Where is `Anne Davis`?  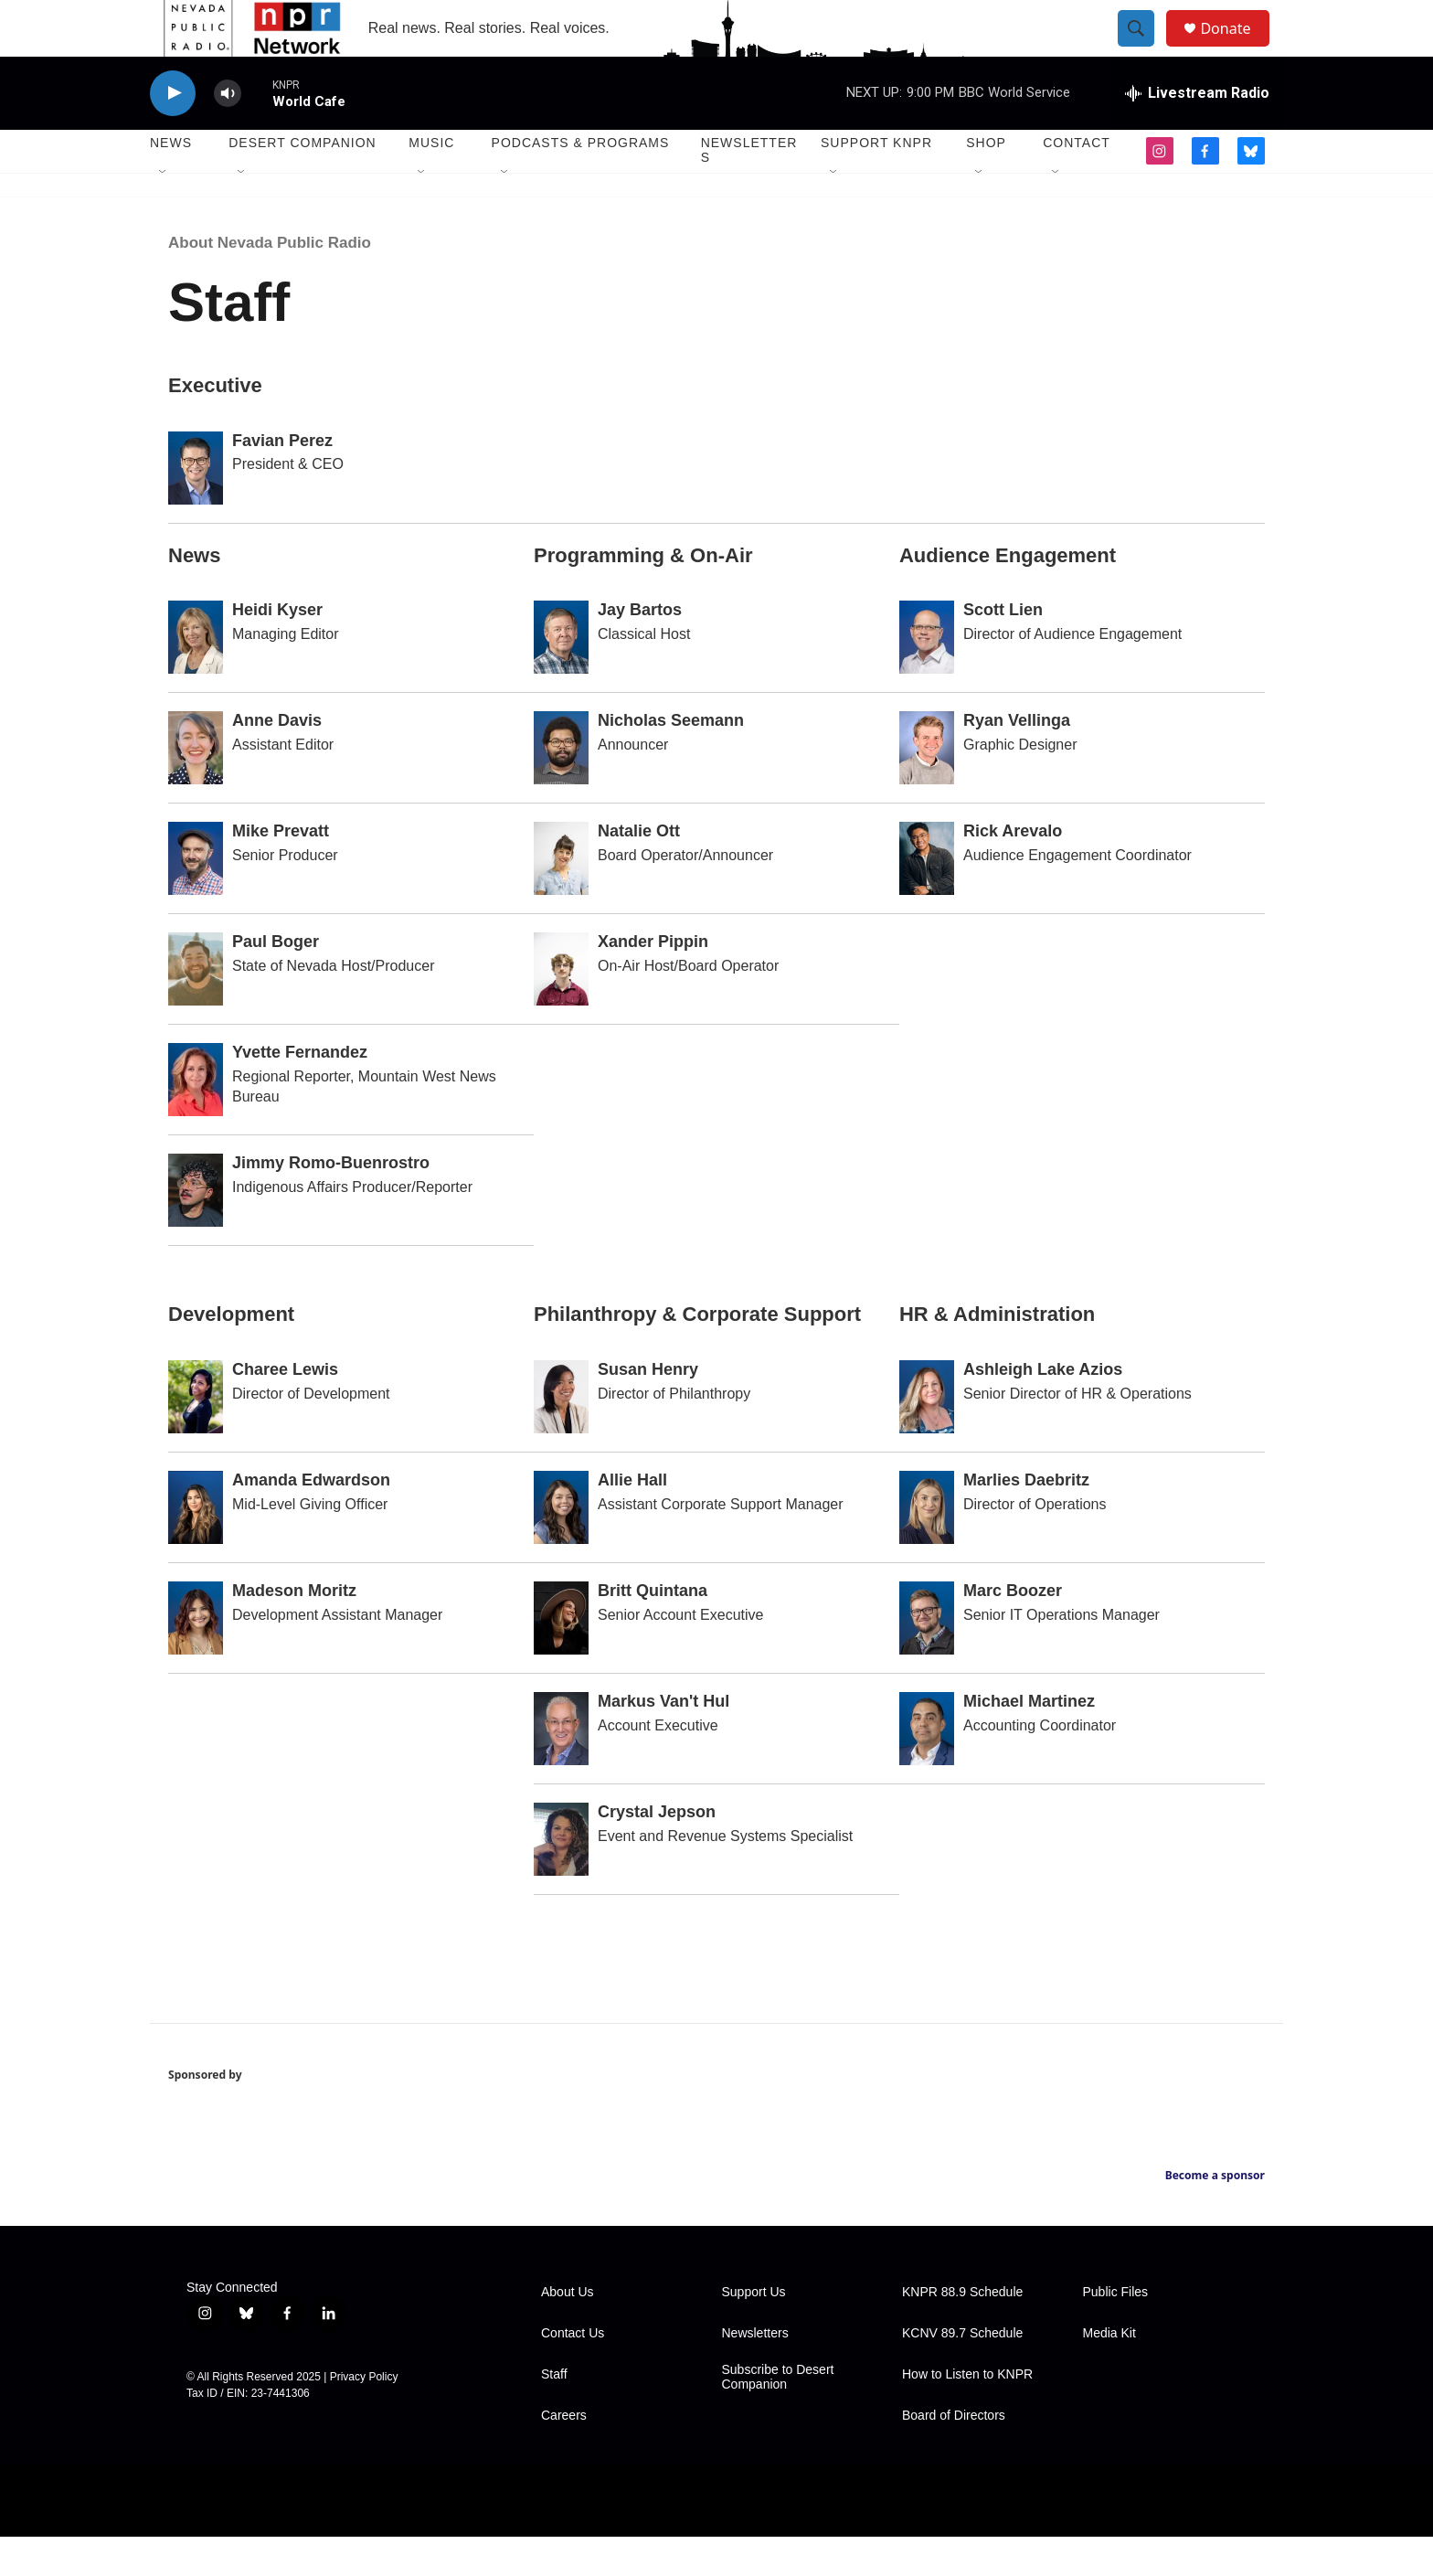 Anne Davis is located at coordinates (277, 760).